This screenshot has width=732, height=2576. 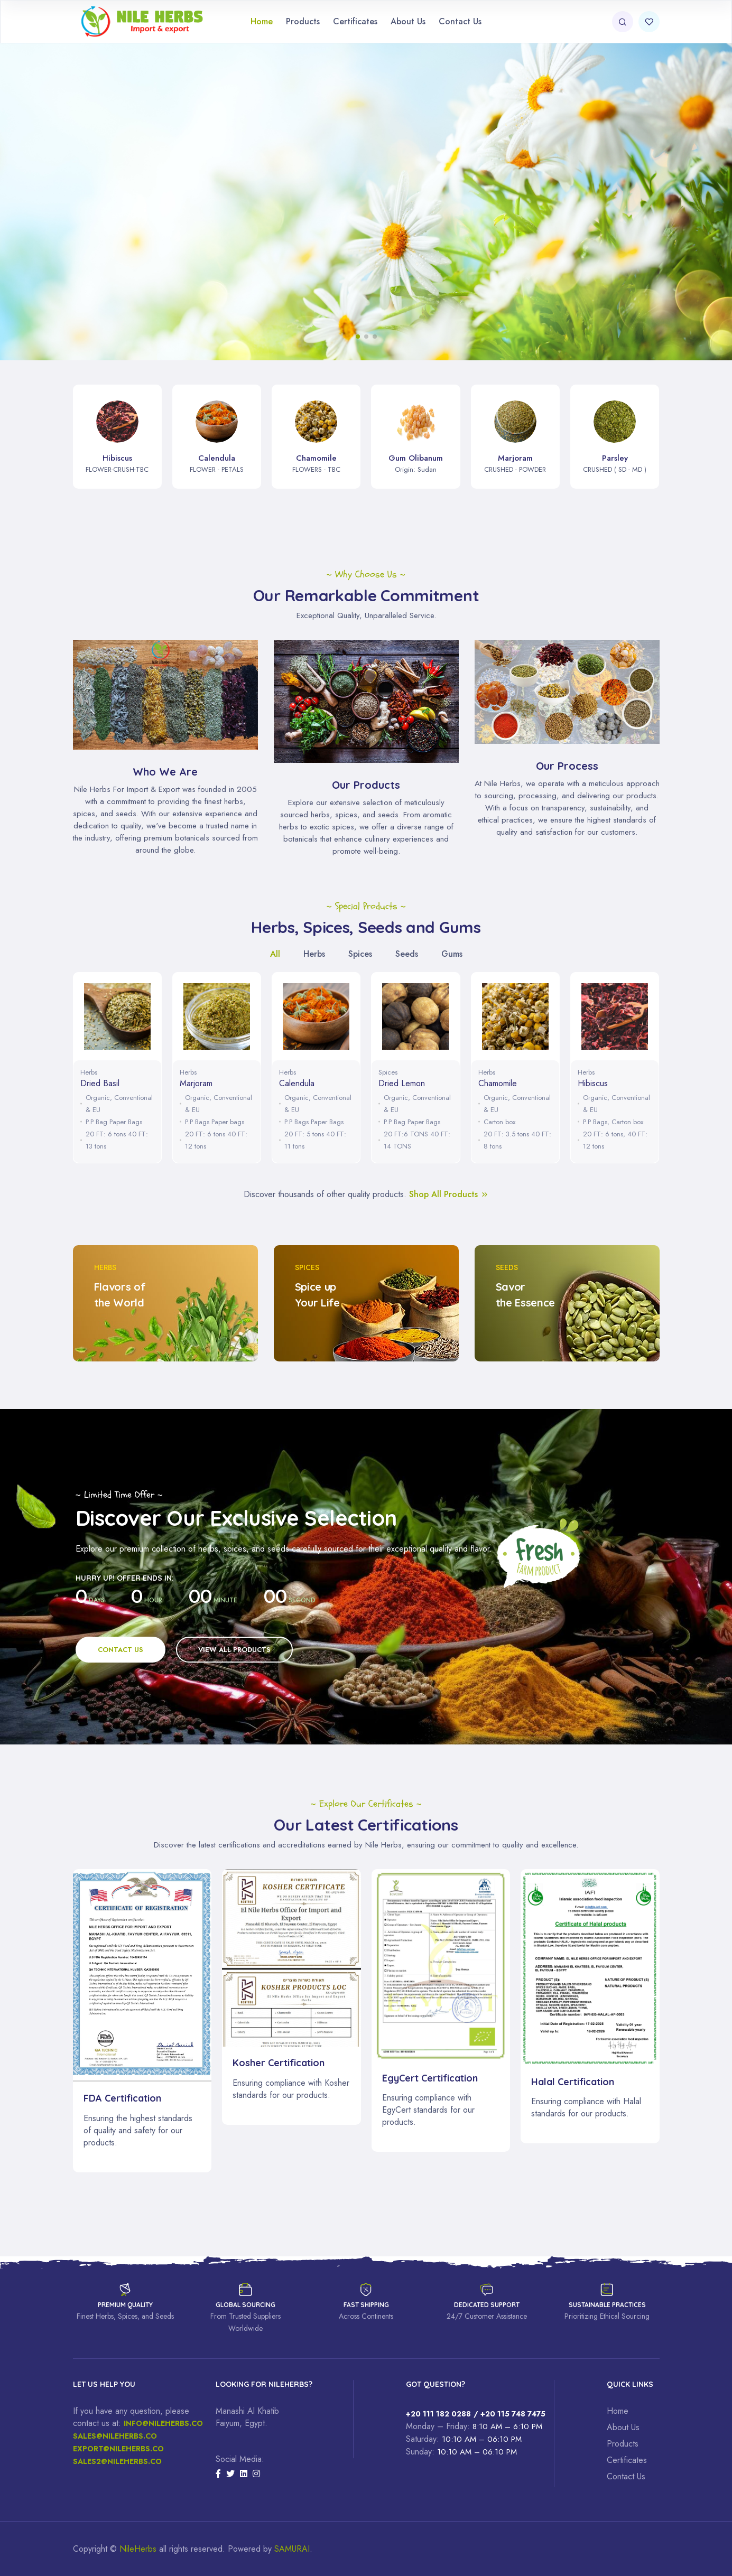 I want to click on Products, so click(x=303, y=21).